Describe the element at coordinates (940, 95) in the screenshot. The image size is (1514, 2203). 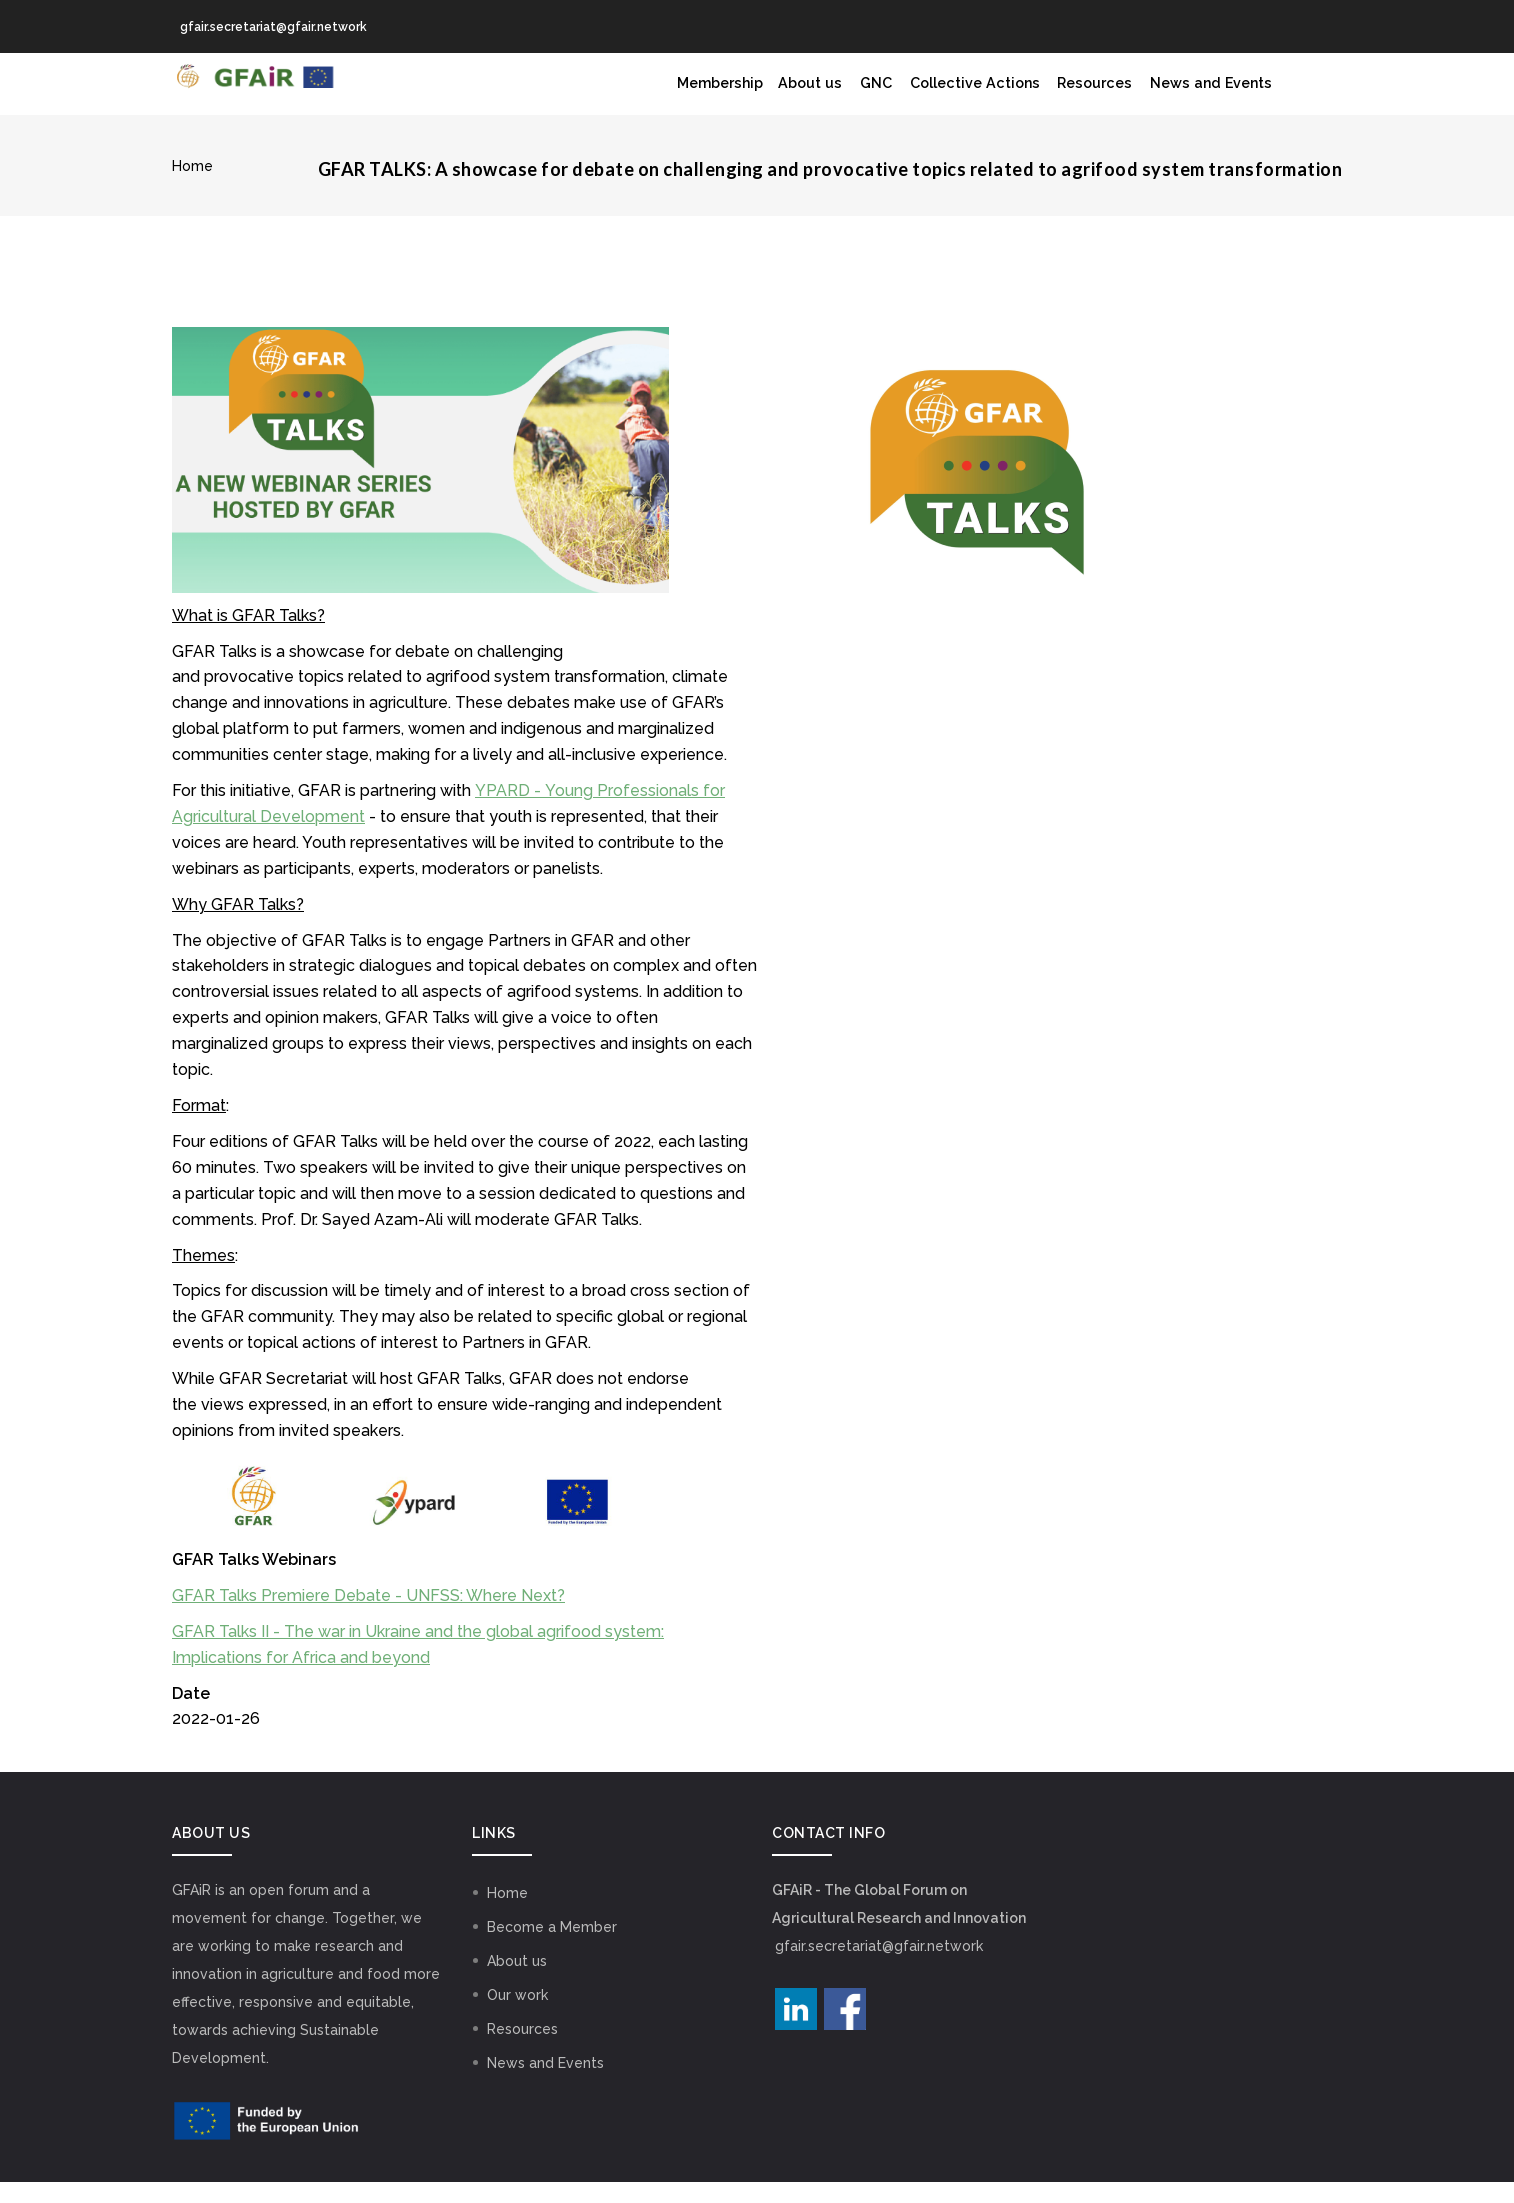
I see `Collective Actions` at that location.